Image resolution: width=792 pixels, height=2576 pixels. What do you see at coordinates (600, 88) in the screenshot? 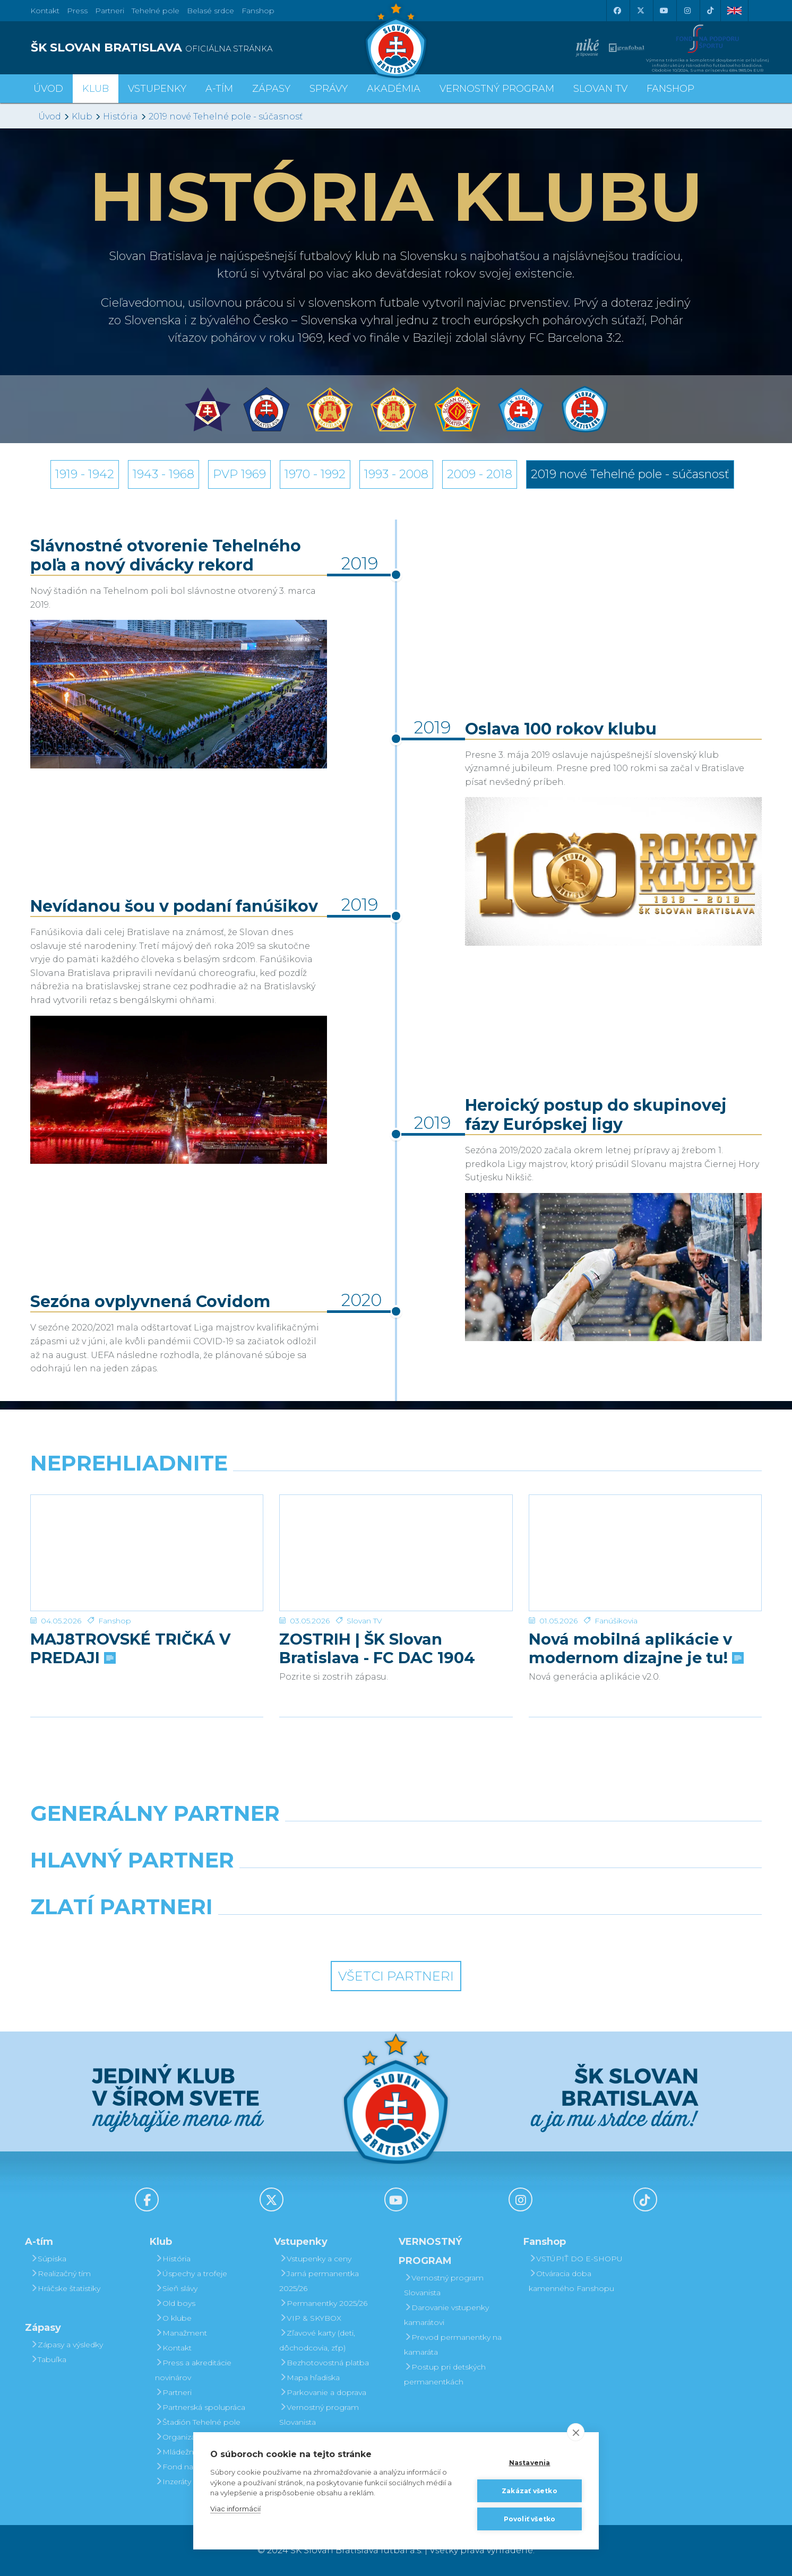
I see `SLOVAN TV` at bounding box center [600, 88].